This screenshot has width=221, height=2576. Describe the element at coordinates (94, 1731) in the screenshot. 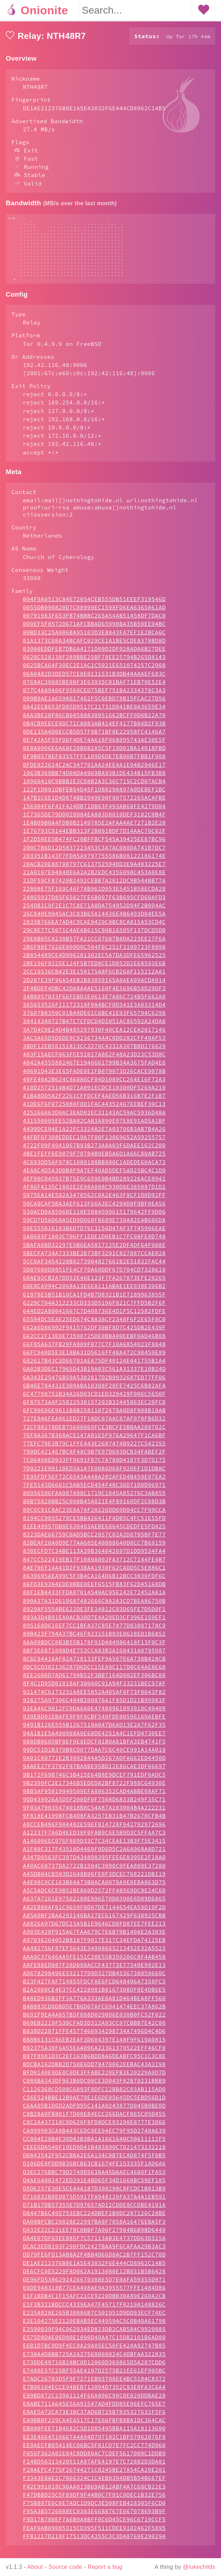

I see `9491B126E555B1267519A047D6AD13E2A7F62F35` at that location.